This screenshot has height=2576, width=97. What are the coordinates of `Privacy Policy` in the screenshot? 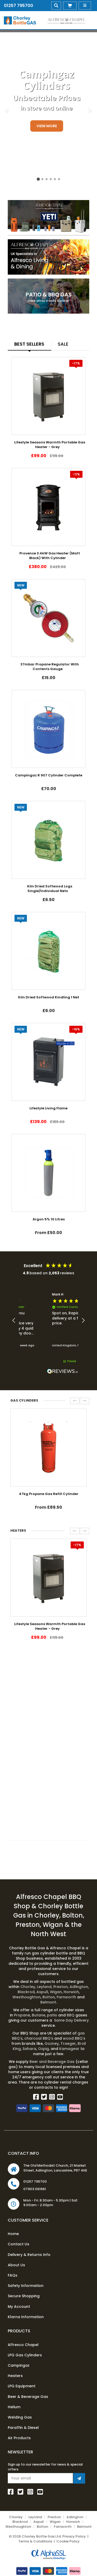 It's located at (74, 2536).